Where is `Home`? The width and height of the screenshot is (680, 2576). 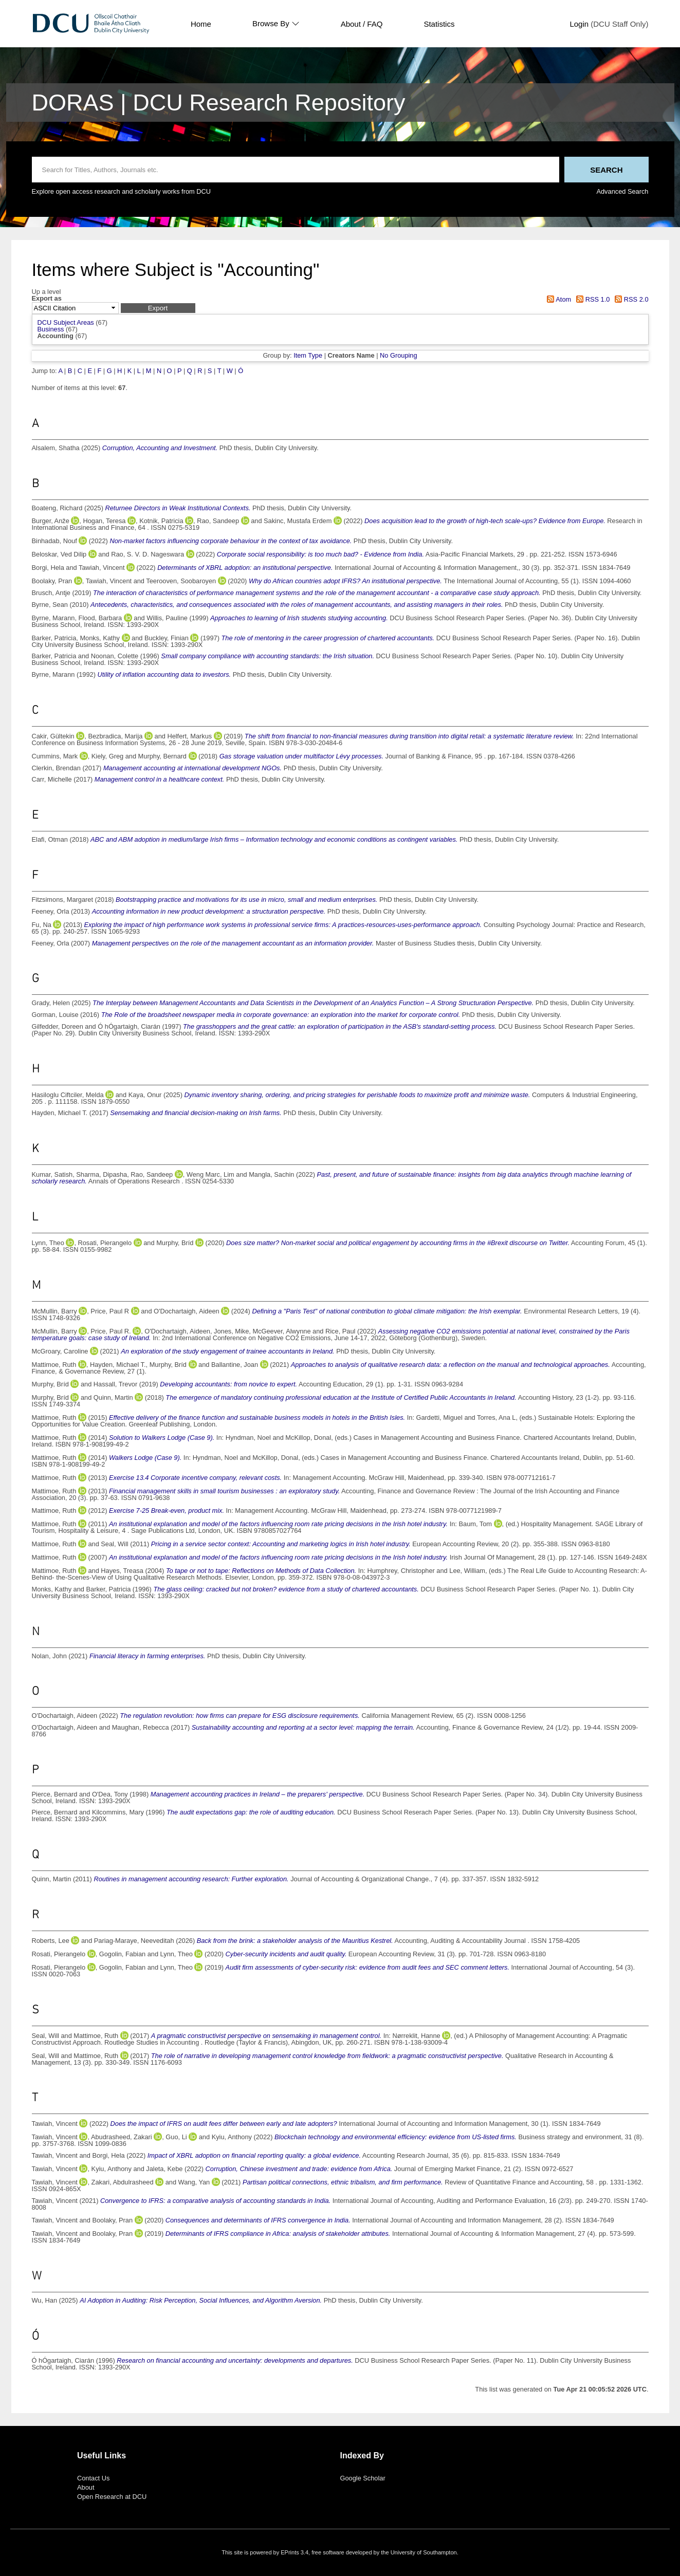 Home is located at coordinates (201, 24).